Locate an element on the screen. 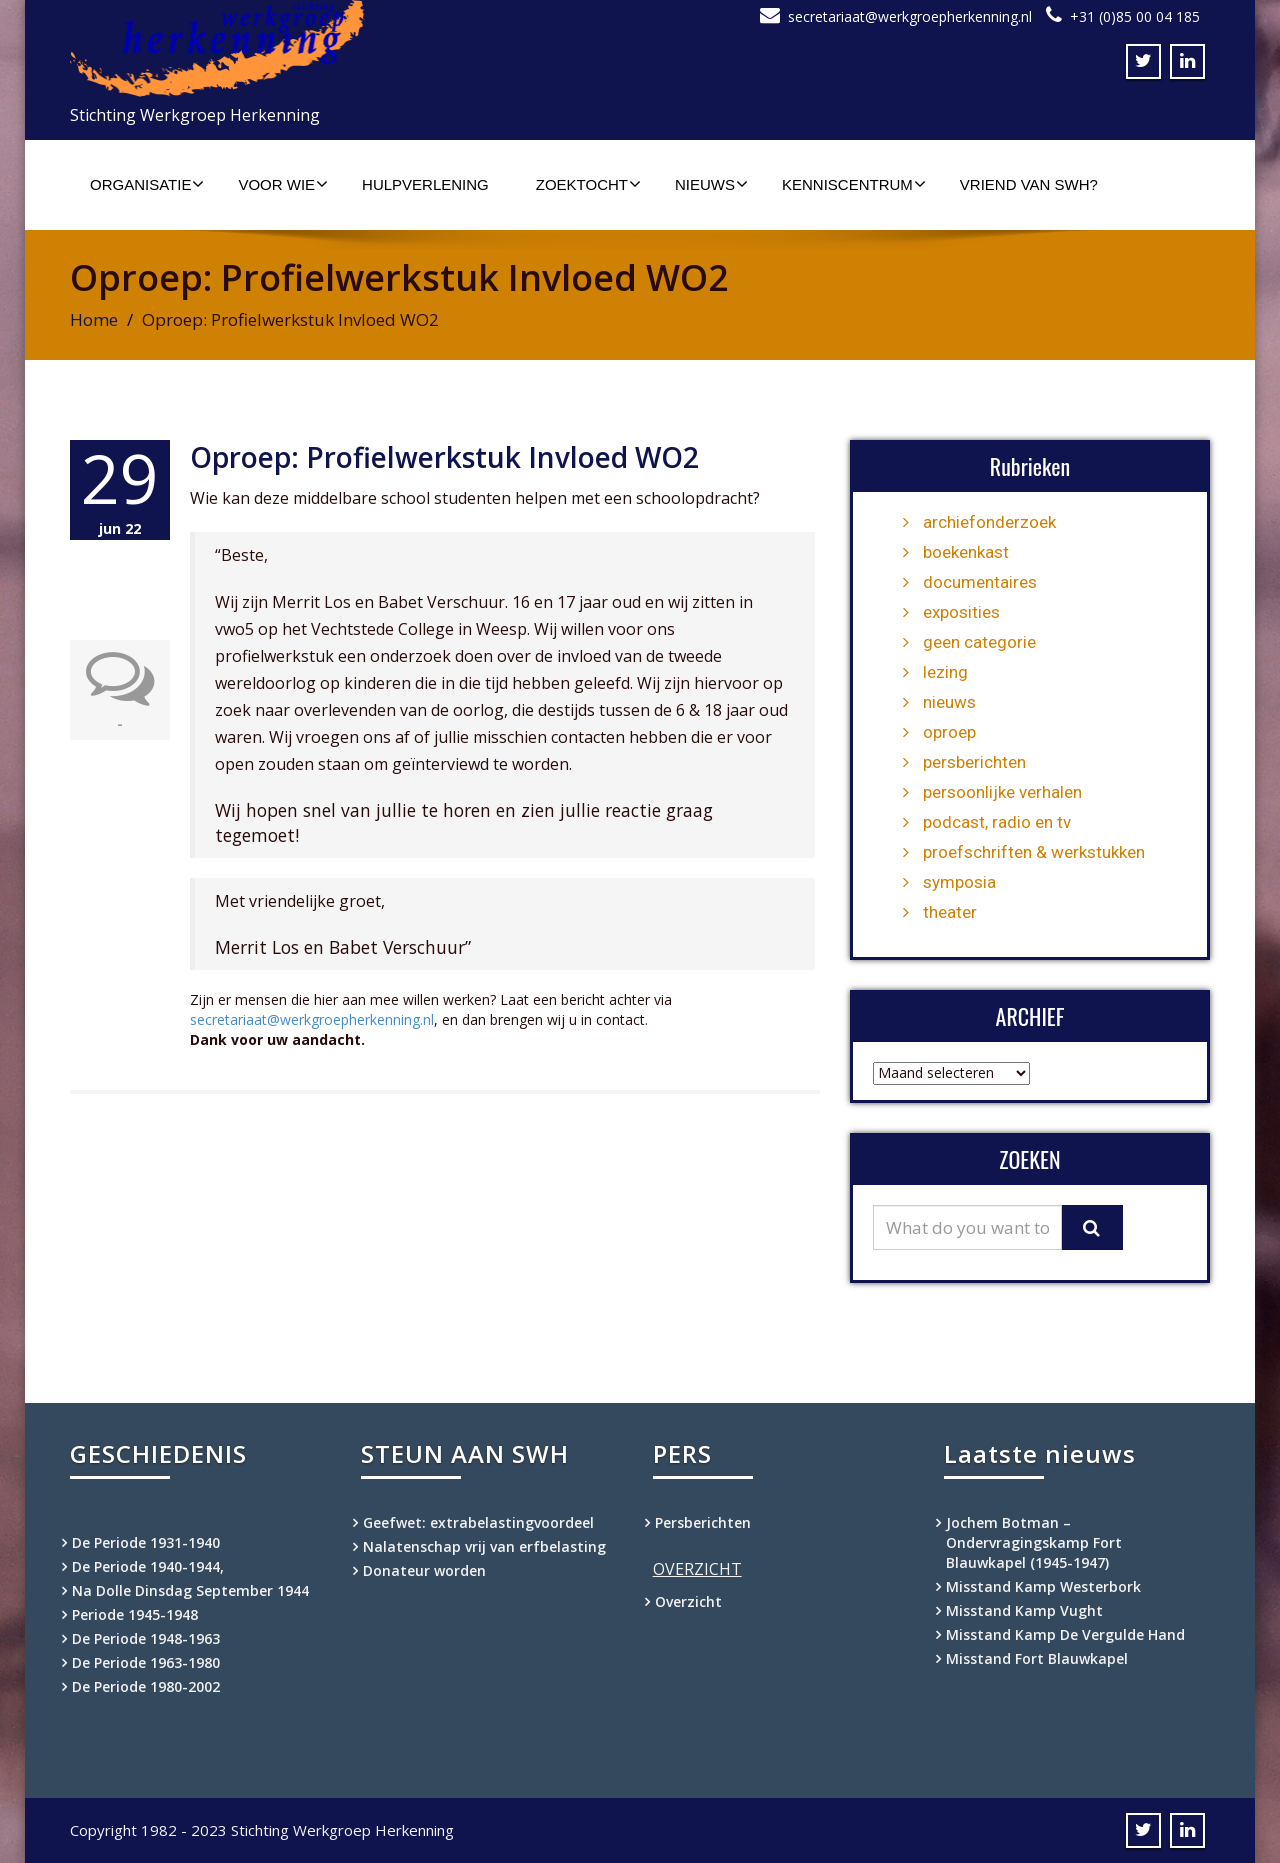 The width and height of the screenshot is (1280, 1863). archiefonderzoek is located at coordinates (989, 522).